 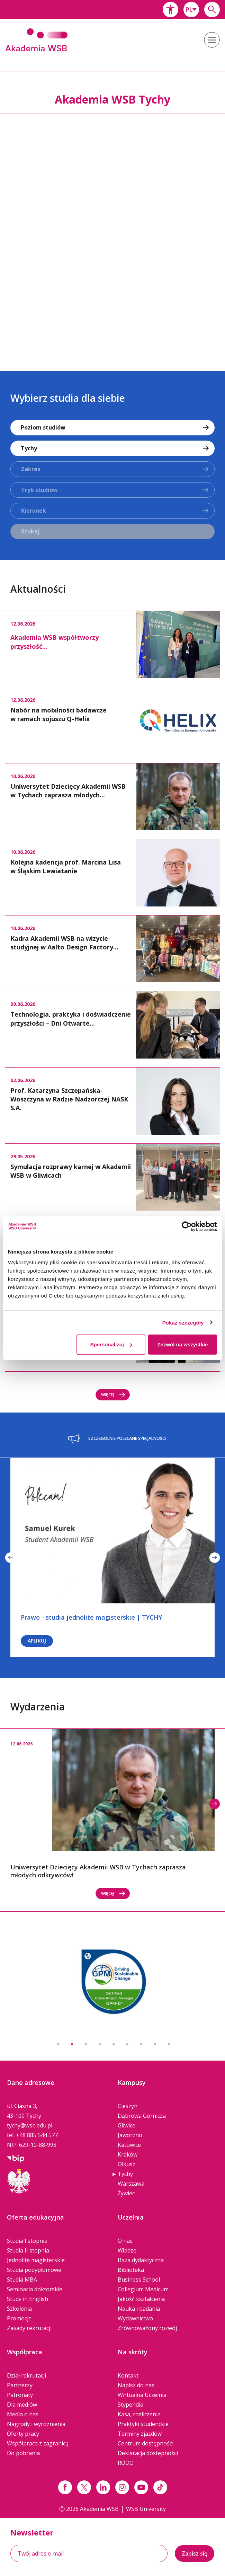 I want to click on Prawo - studia jednolite magisterskie | TYCHY, so click(x=91, y=1617).